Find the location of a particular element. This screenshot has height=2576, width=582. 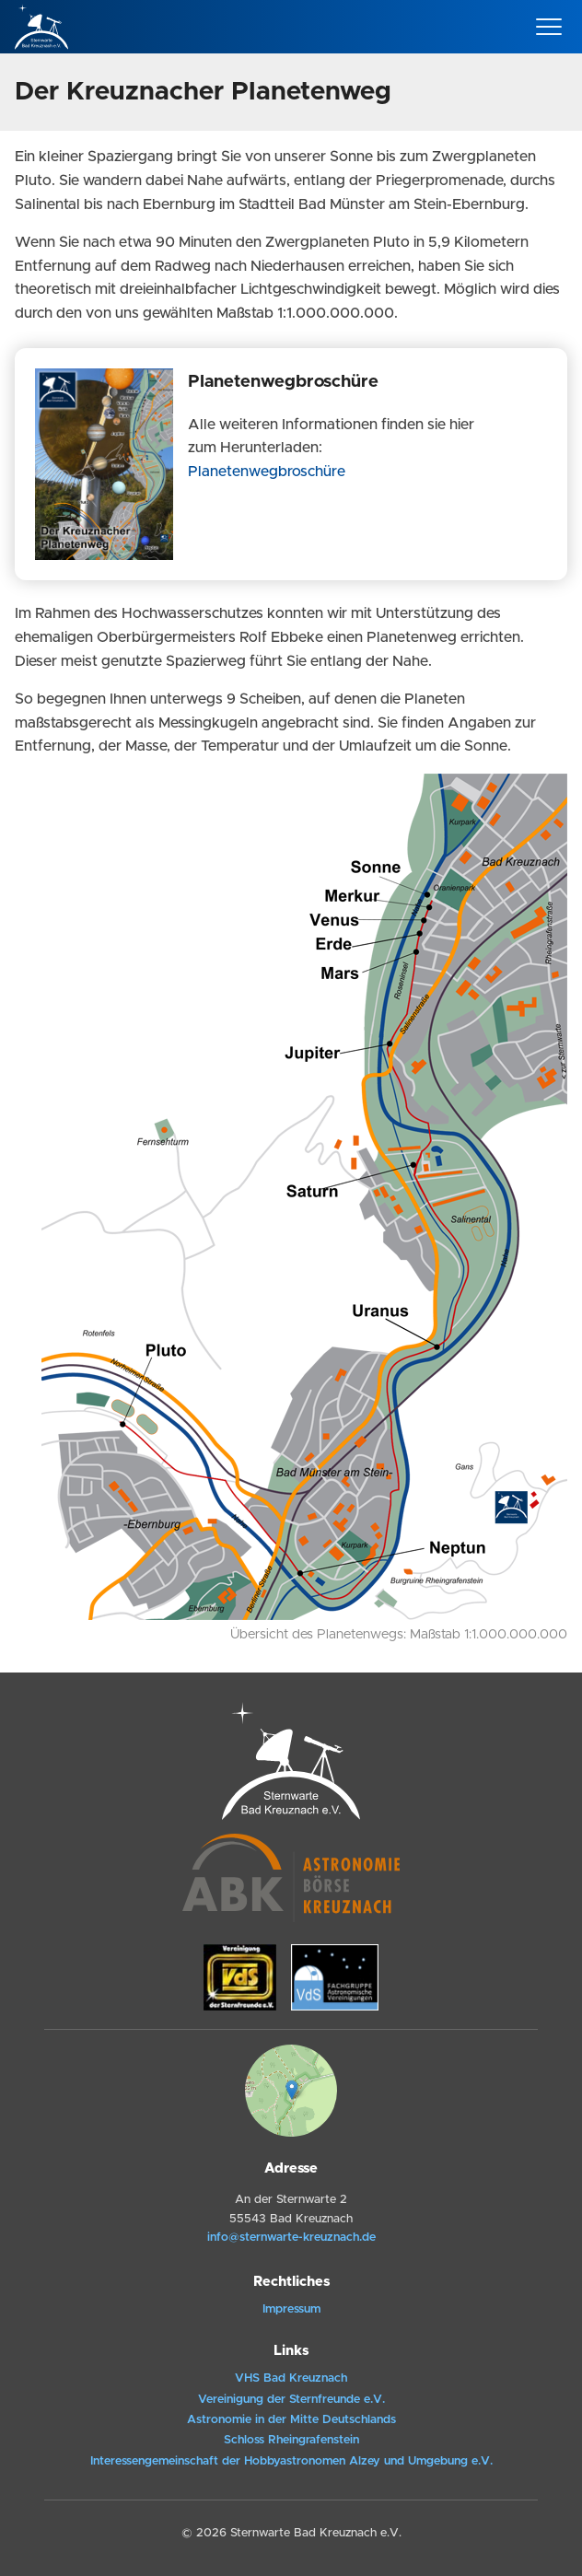

VHS Bad Kreuznach is located at coordinates (291, 2378).